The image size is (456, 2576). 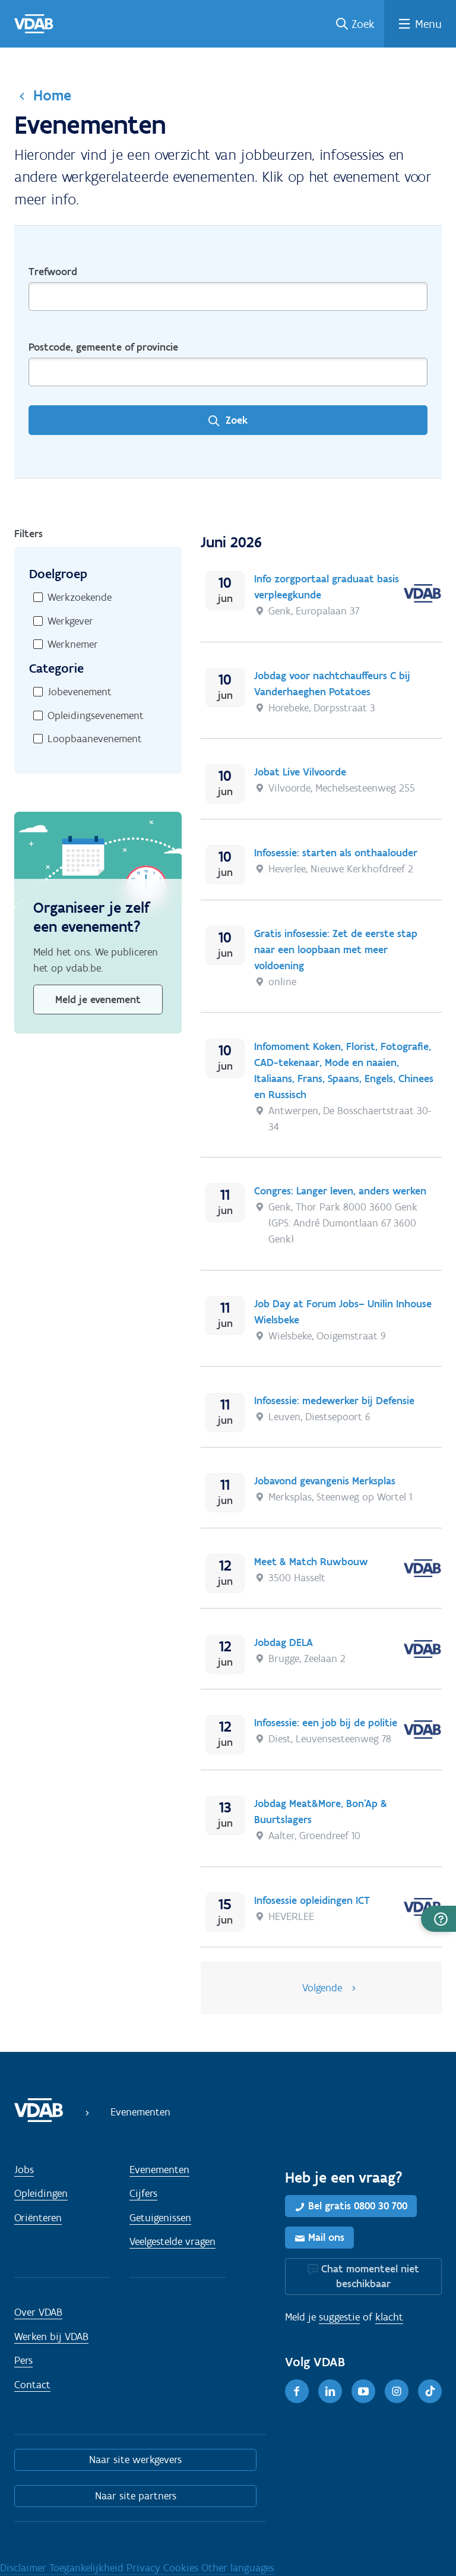 I want to click on Jobs, so click(x=24, y=2169).